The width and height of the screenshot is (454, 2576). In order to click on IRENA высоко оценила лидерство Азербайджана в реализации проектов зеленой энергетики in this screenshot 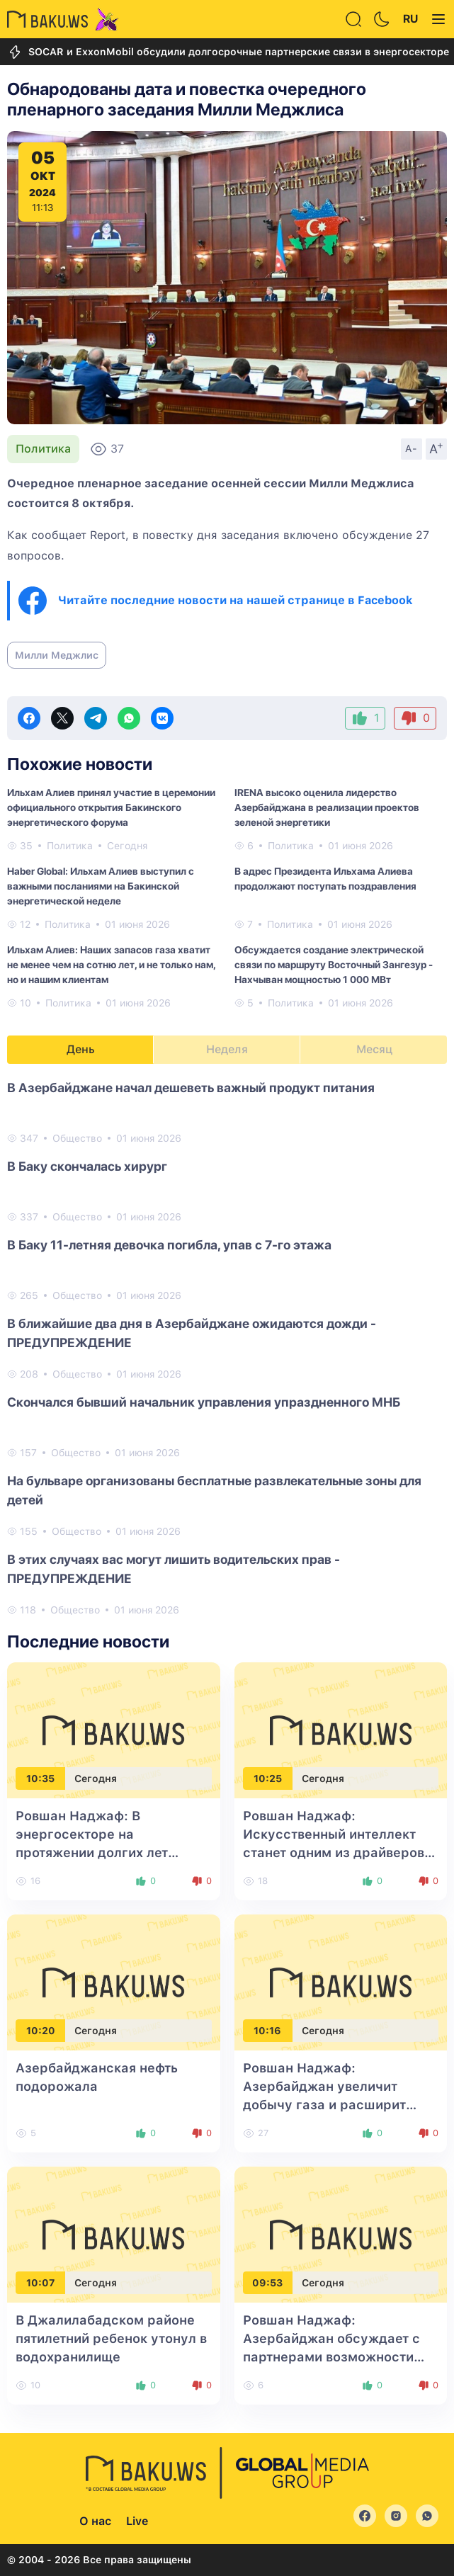, I will do `click(326, 807)`.